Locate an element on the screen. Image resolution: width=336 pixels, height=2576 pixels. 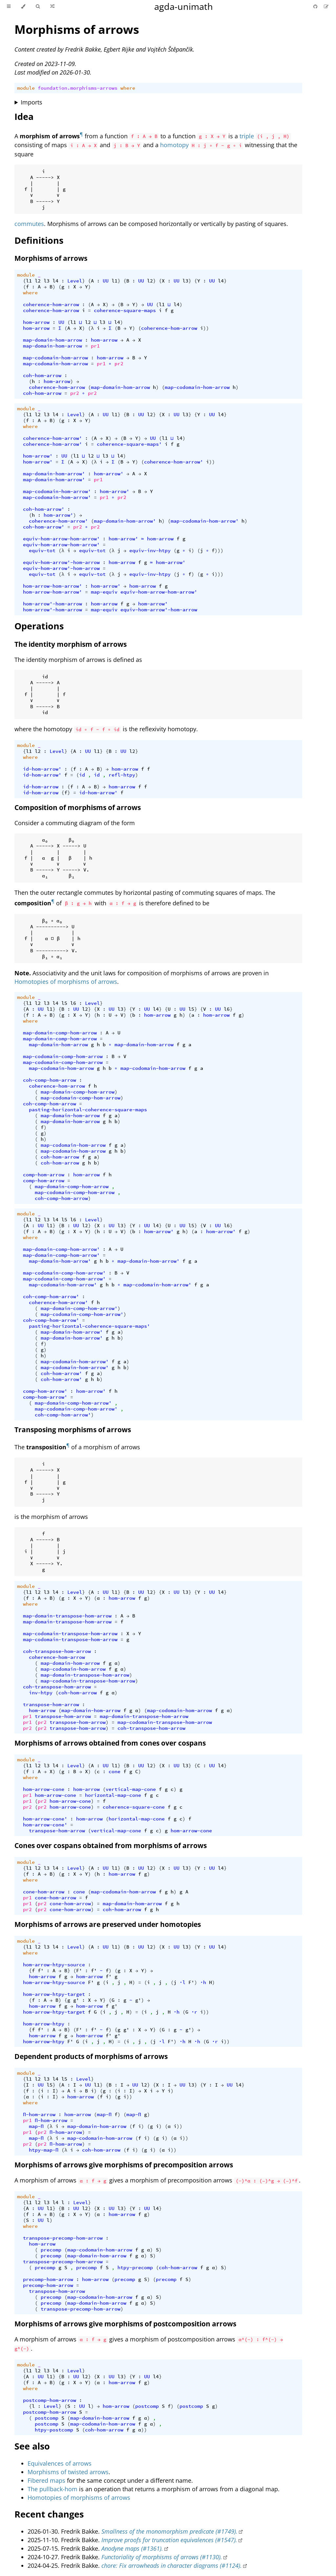
map-domain-hom-arrow is located at coordinates (52, 340).